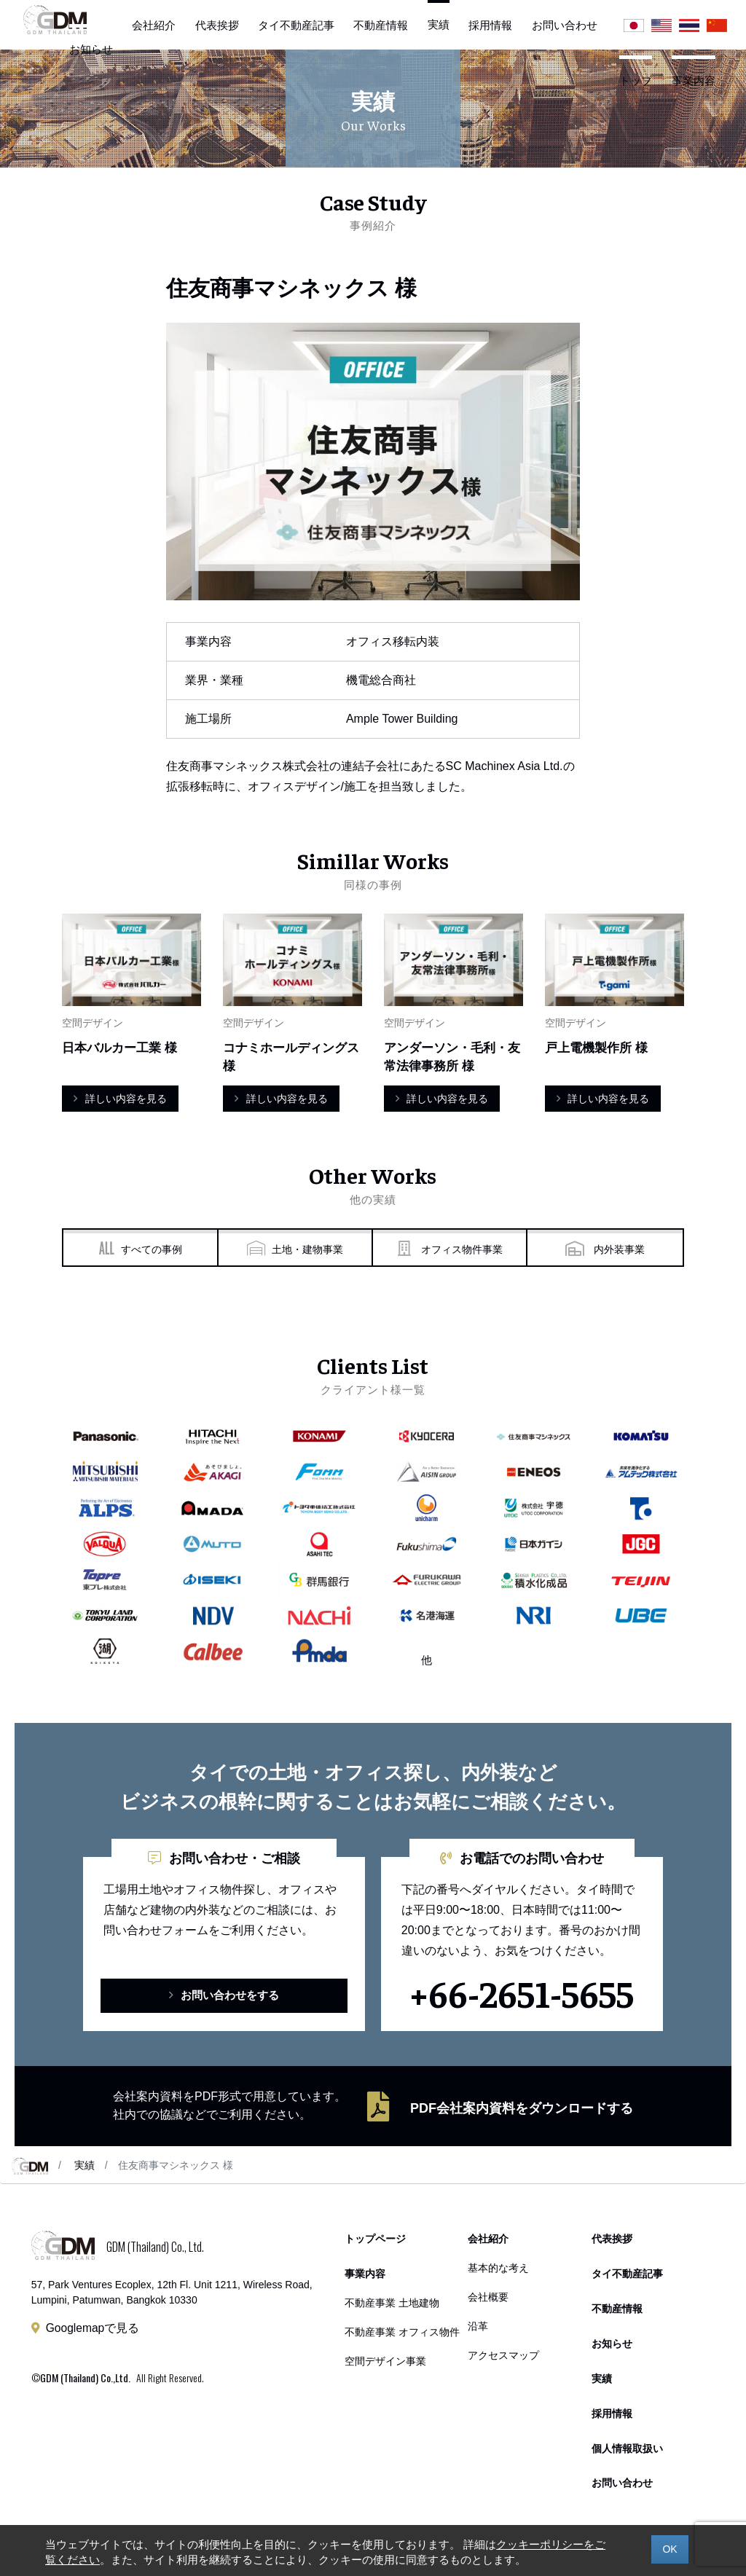 Image resolution: width=746 pixels, height=2576 pixels. I want to click on GDM (Thailand) Co.,Ltd., so click(85, 2378).